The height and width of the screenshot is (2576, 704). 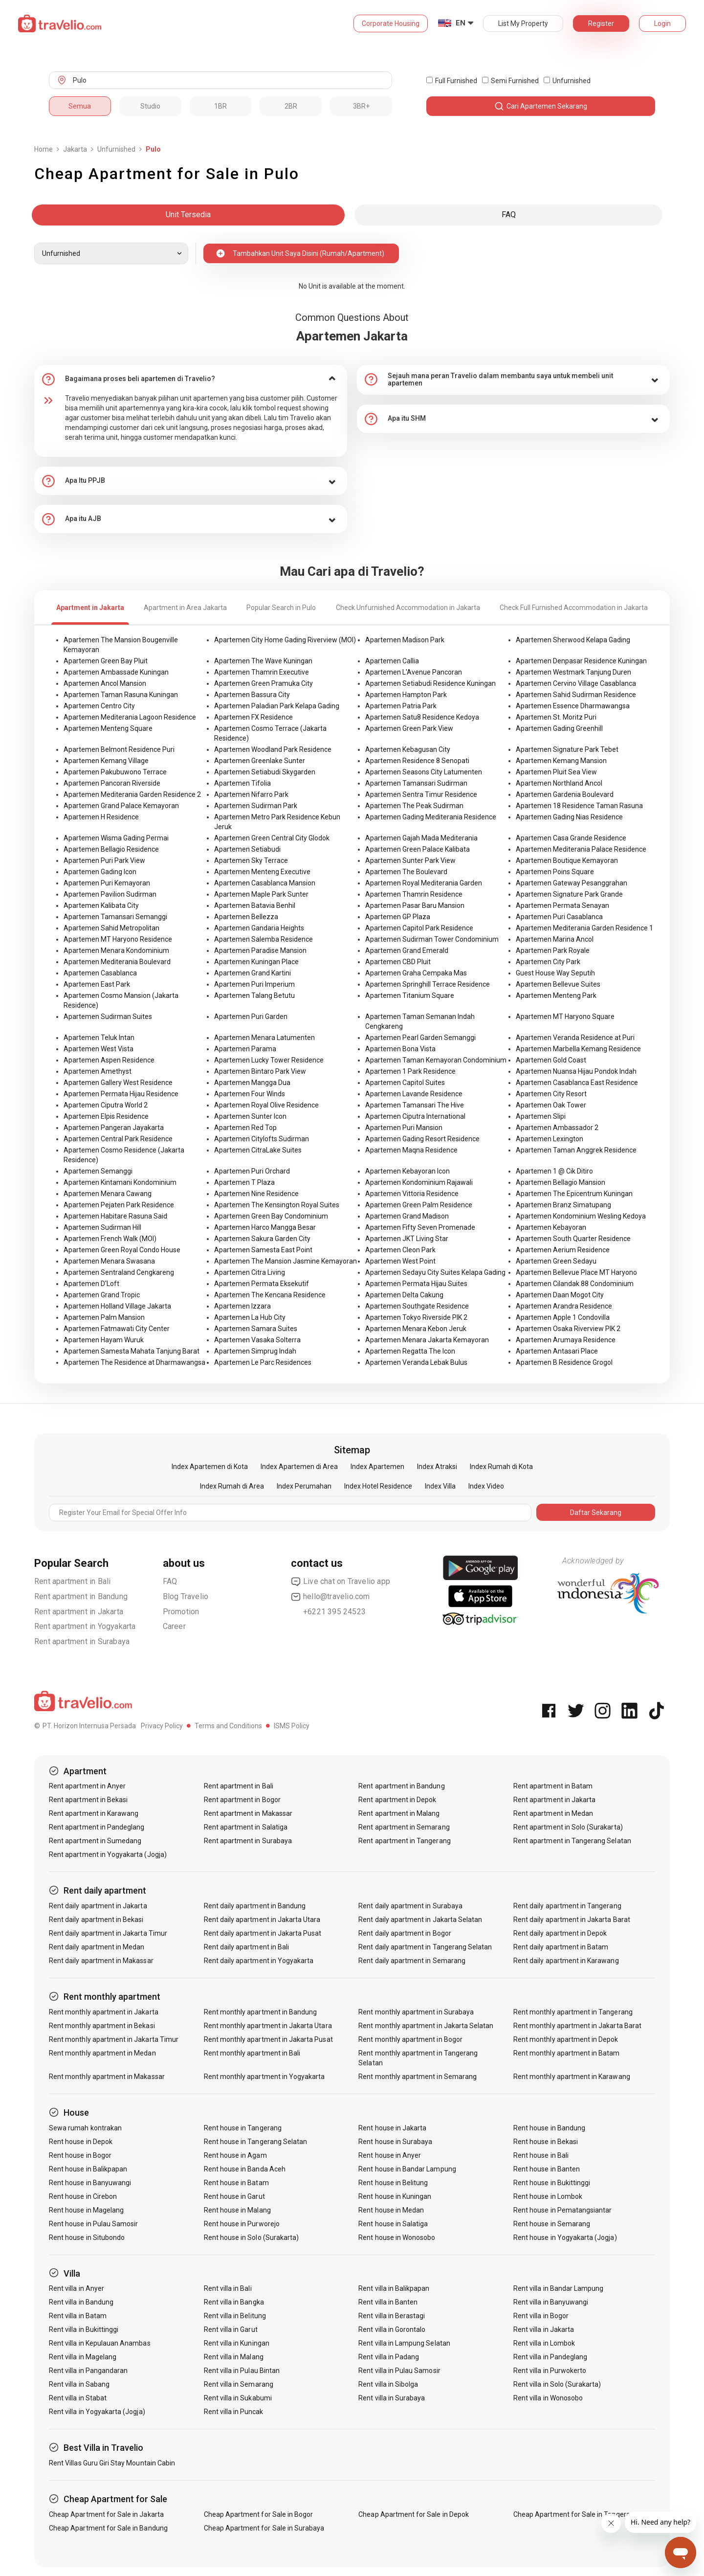 I want to click on Apartemen Menteng Executive, so click(x=262, y=872).